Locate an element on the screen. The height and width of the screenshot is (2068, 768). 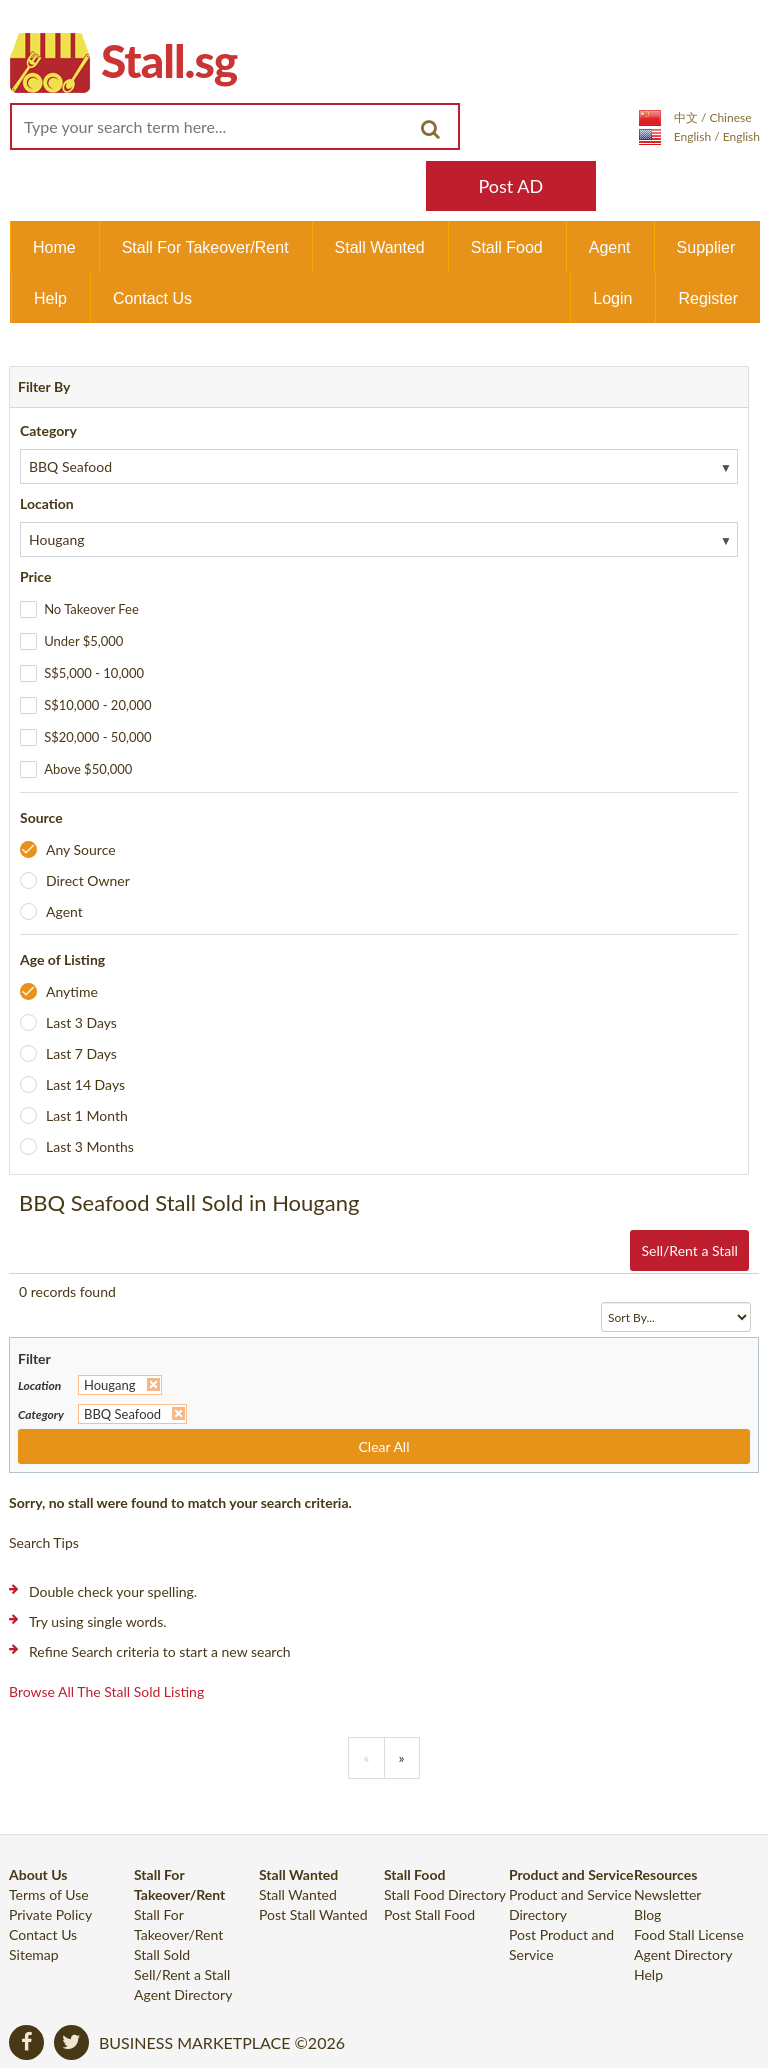
Last 14 Days is located at coordinates (85, 1084).